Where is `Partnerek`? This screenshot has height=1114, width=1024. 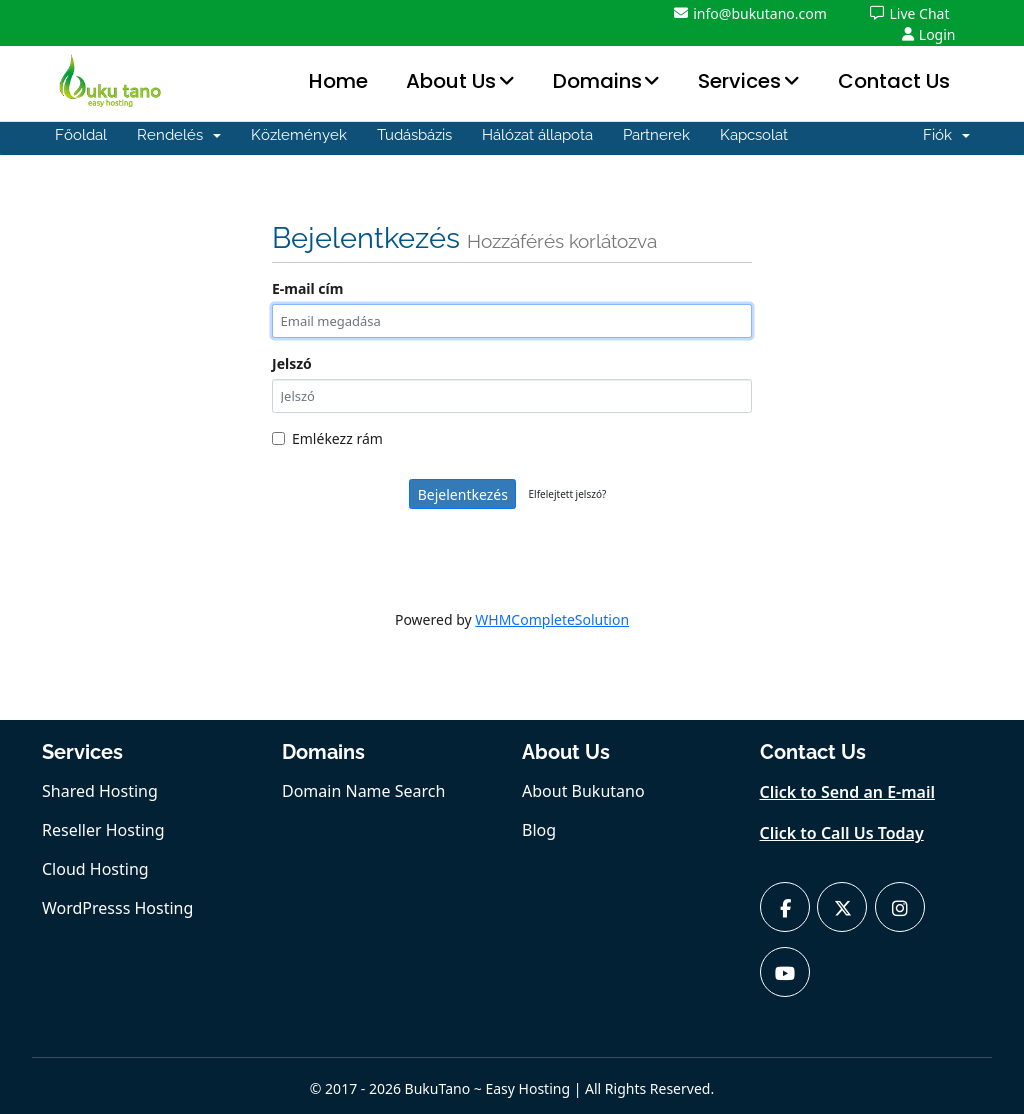
Partnerek is located at coordinates (656, 135).